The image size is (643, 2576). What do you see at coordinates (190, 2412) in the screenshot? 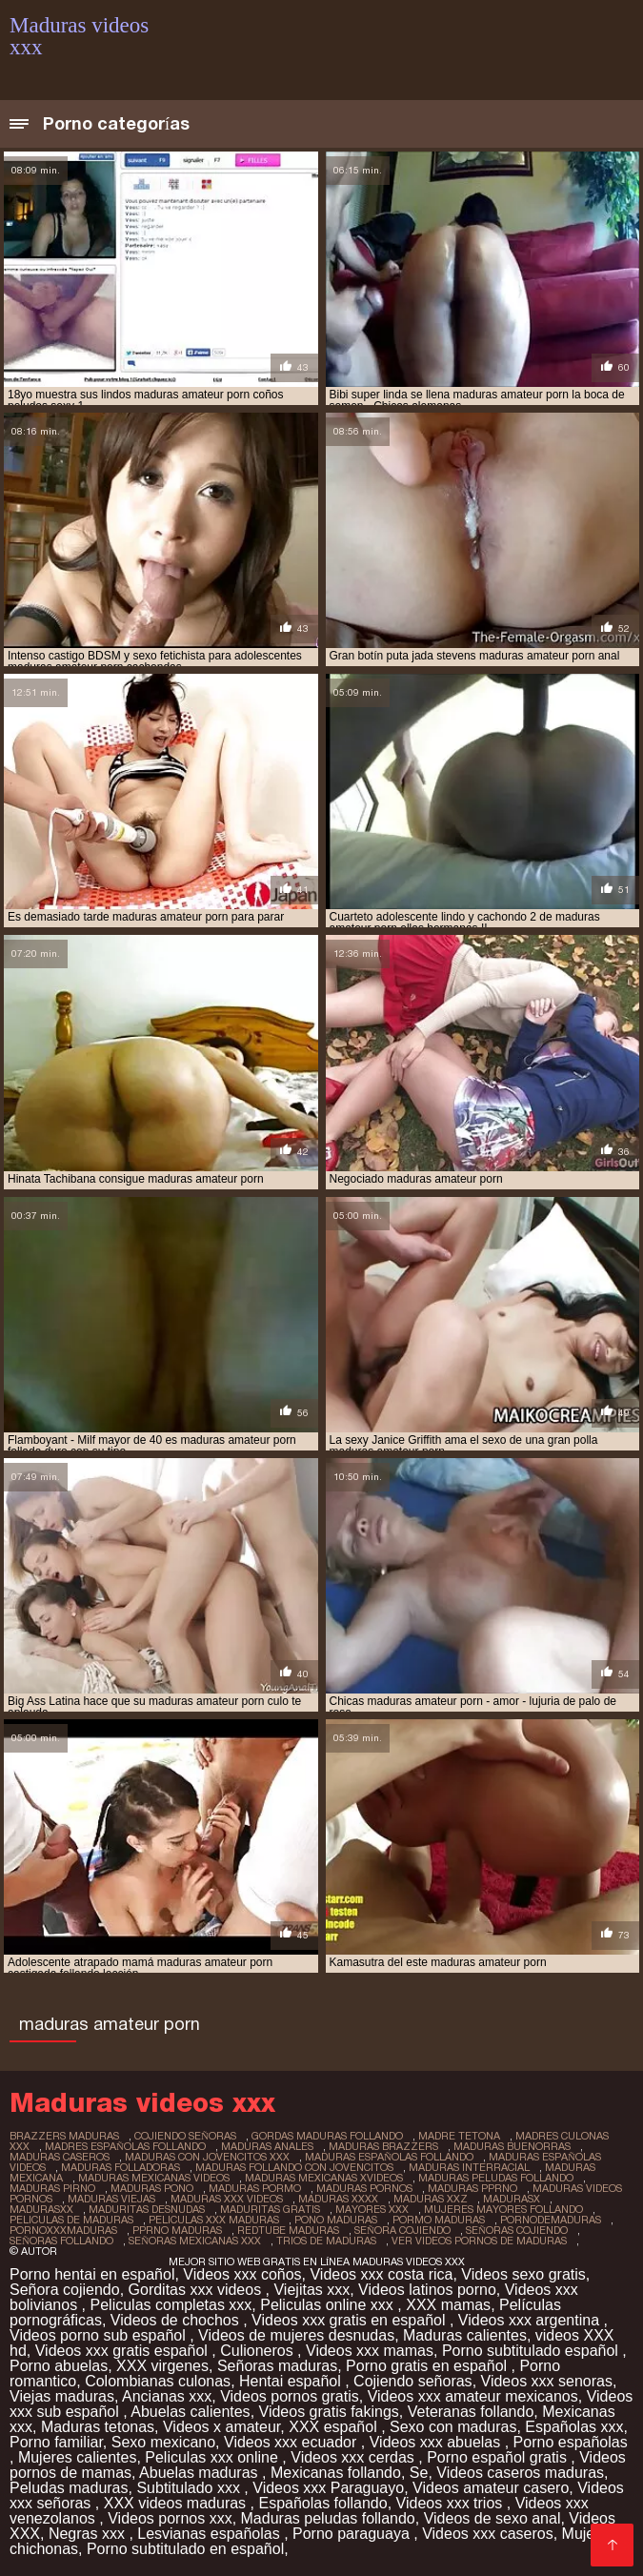
I see `Abuelas calientes` at bounding box center [190, 2412].